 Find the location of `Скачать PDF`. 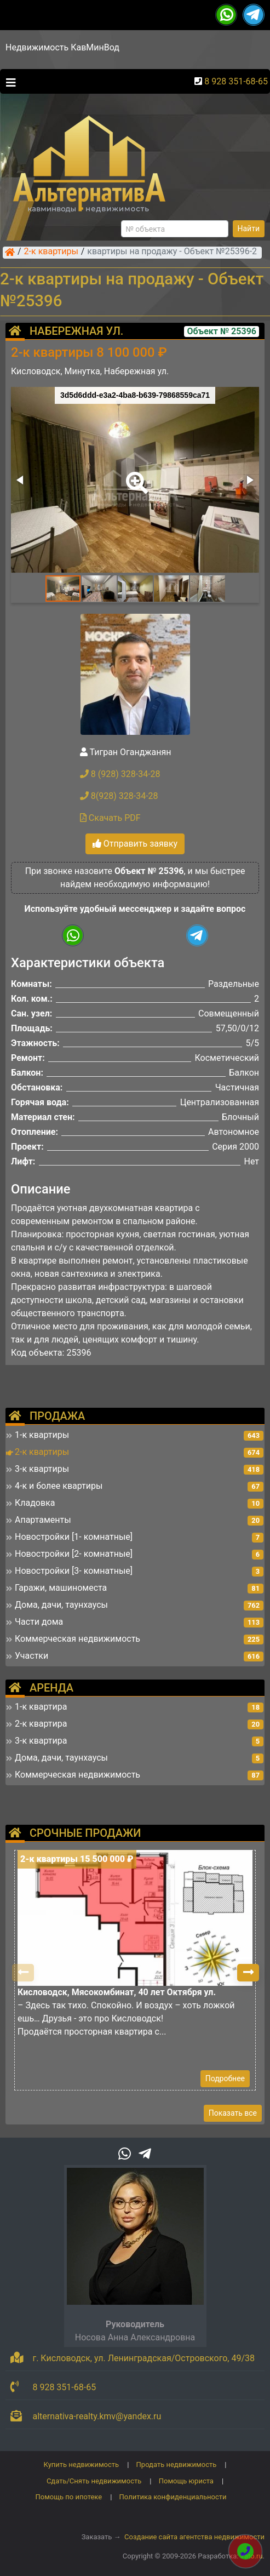

Скачать PDF is located at coordinates (110, 818).